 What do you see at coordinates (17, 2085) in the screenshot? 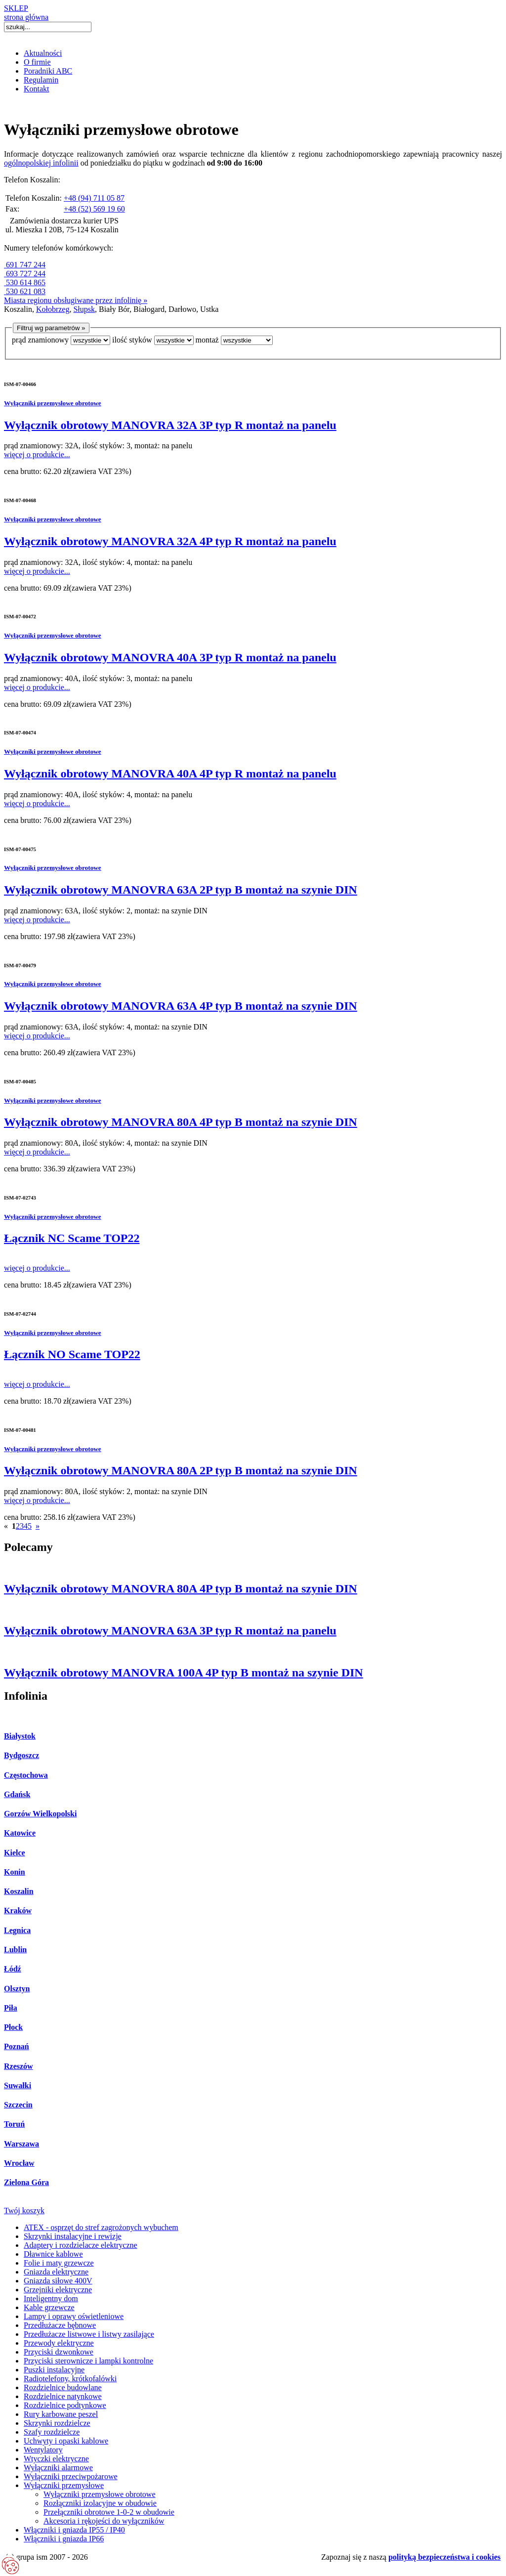
I see `Suwałki` at bounding box center [17, 2085].